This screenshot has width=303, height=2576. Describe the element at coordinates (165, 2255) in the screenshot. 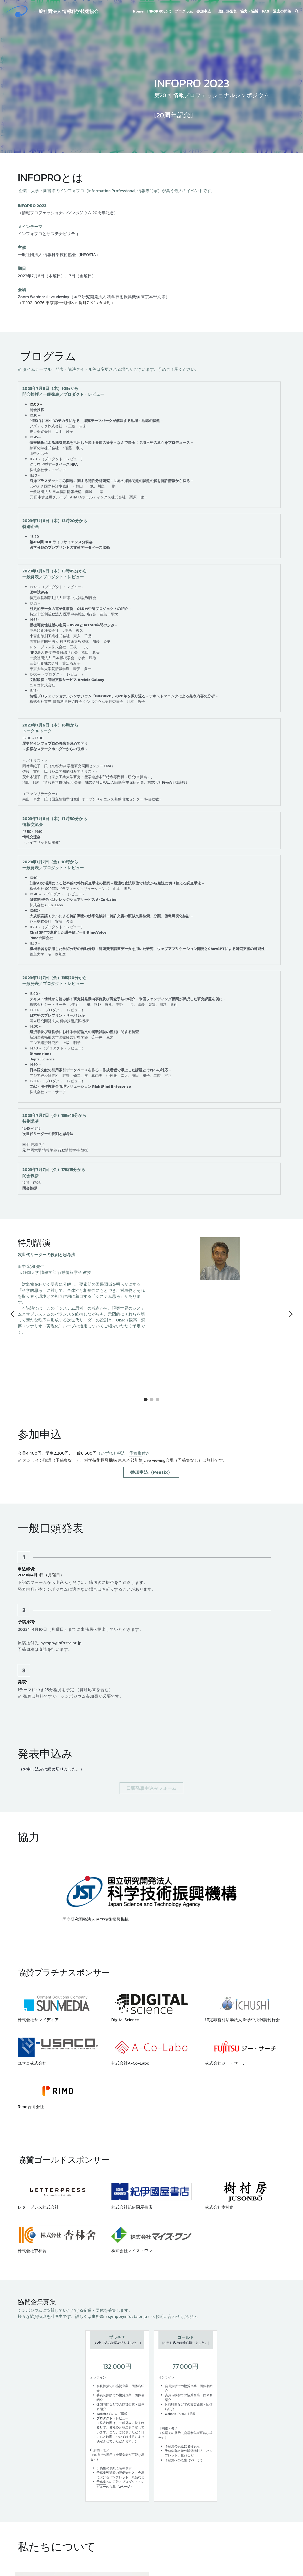

I see `ORCID` at that location.